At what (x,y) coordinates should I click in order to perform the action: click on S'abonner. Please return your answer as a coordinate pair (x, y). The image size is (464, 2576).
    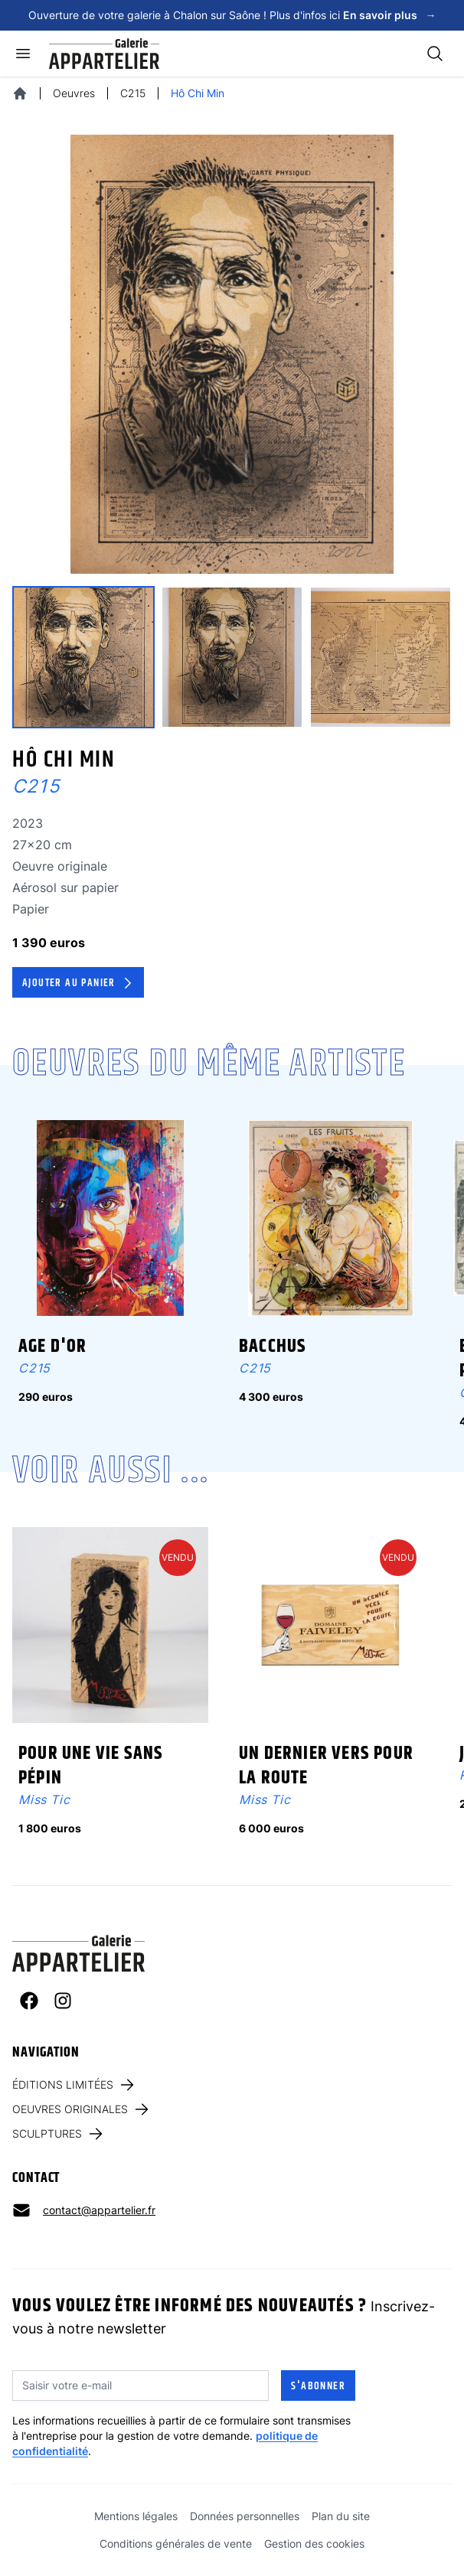
    Looking at the image, I should click on (318, 2386).